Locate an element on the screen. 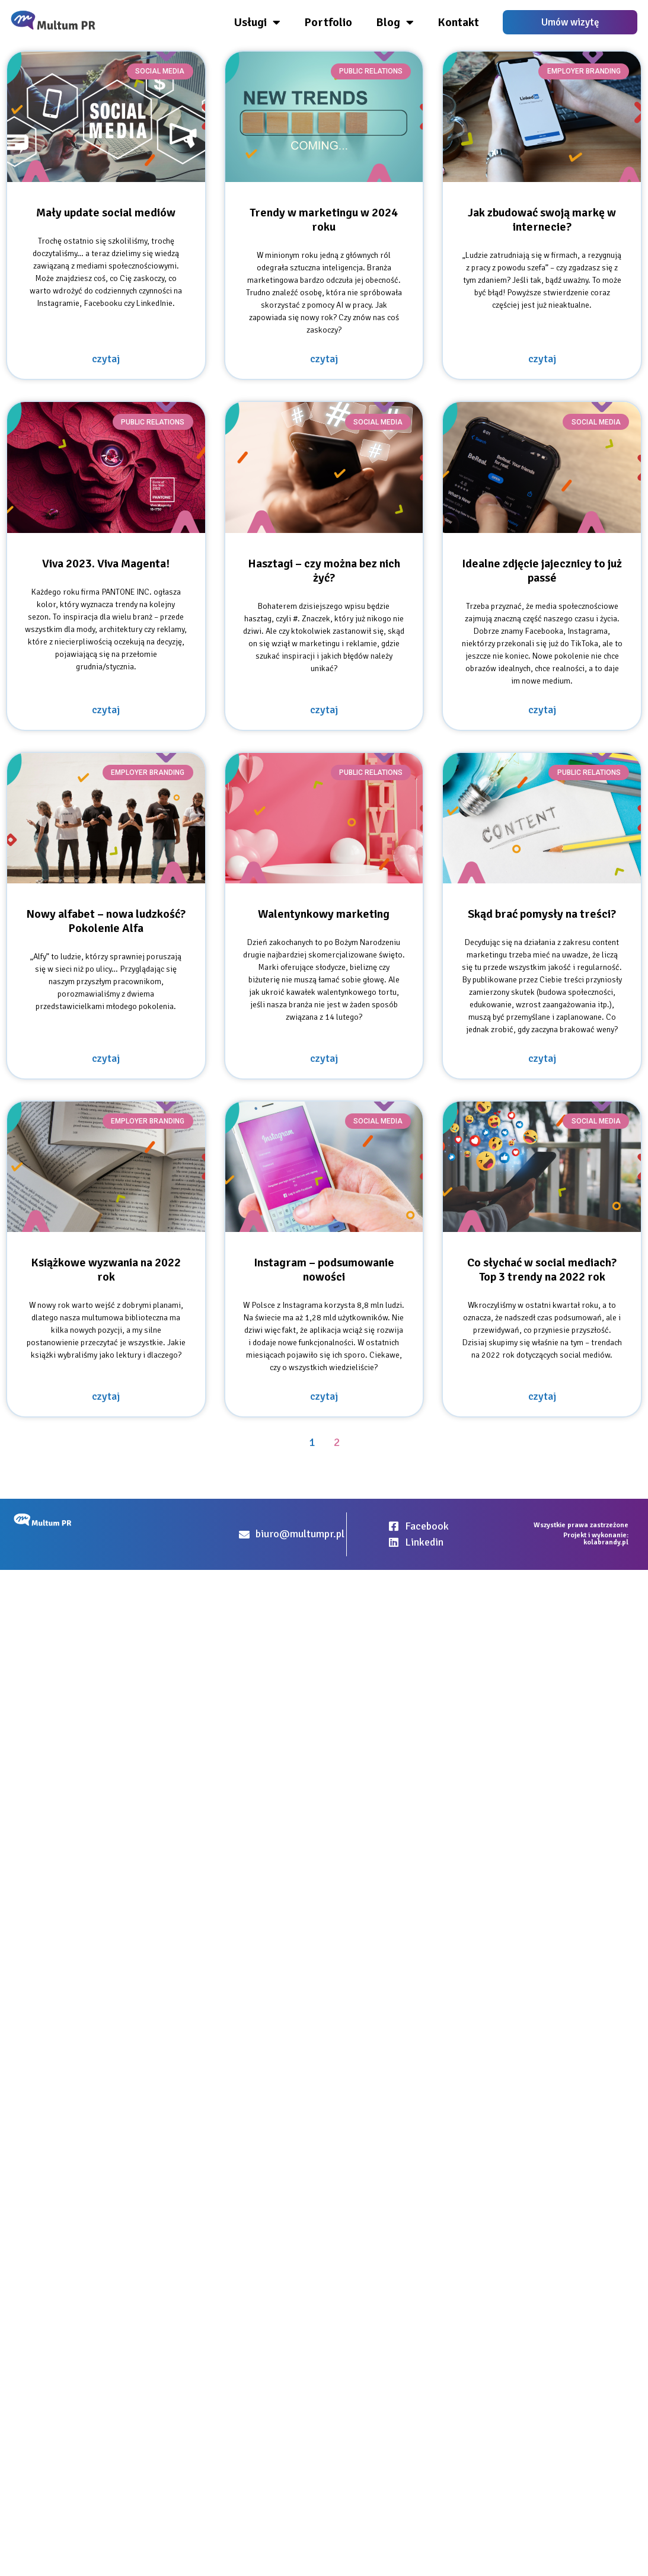 This screenshot has width=648, height=2576. Mały update social mediów is located at coordinates (105, 212).